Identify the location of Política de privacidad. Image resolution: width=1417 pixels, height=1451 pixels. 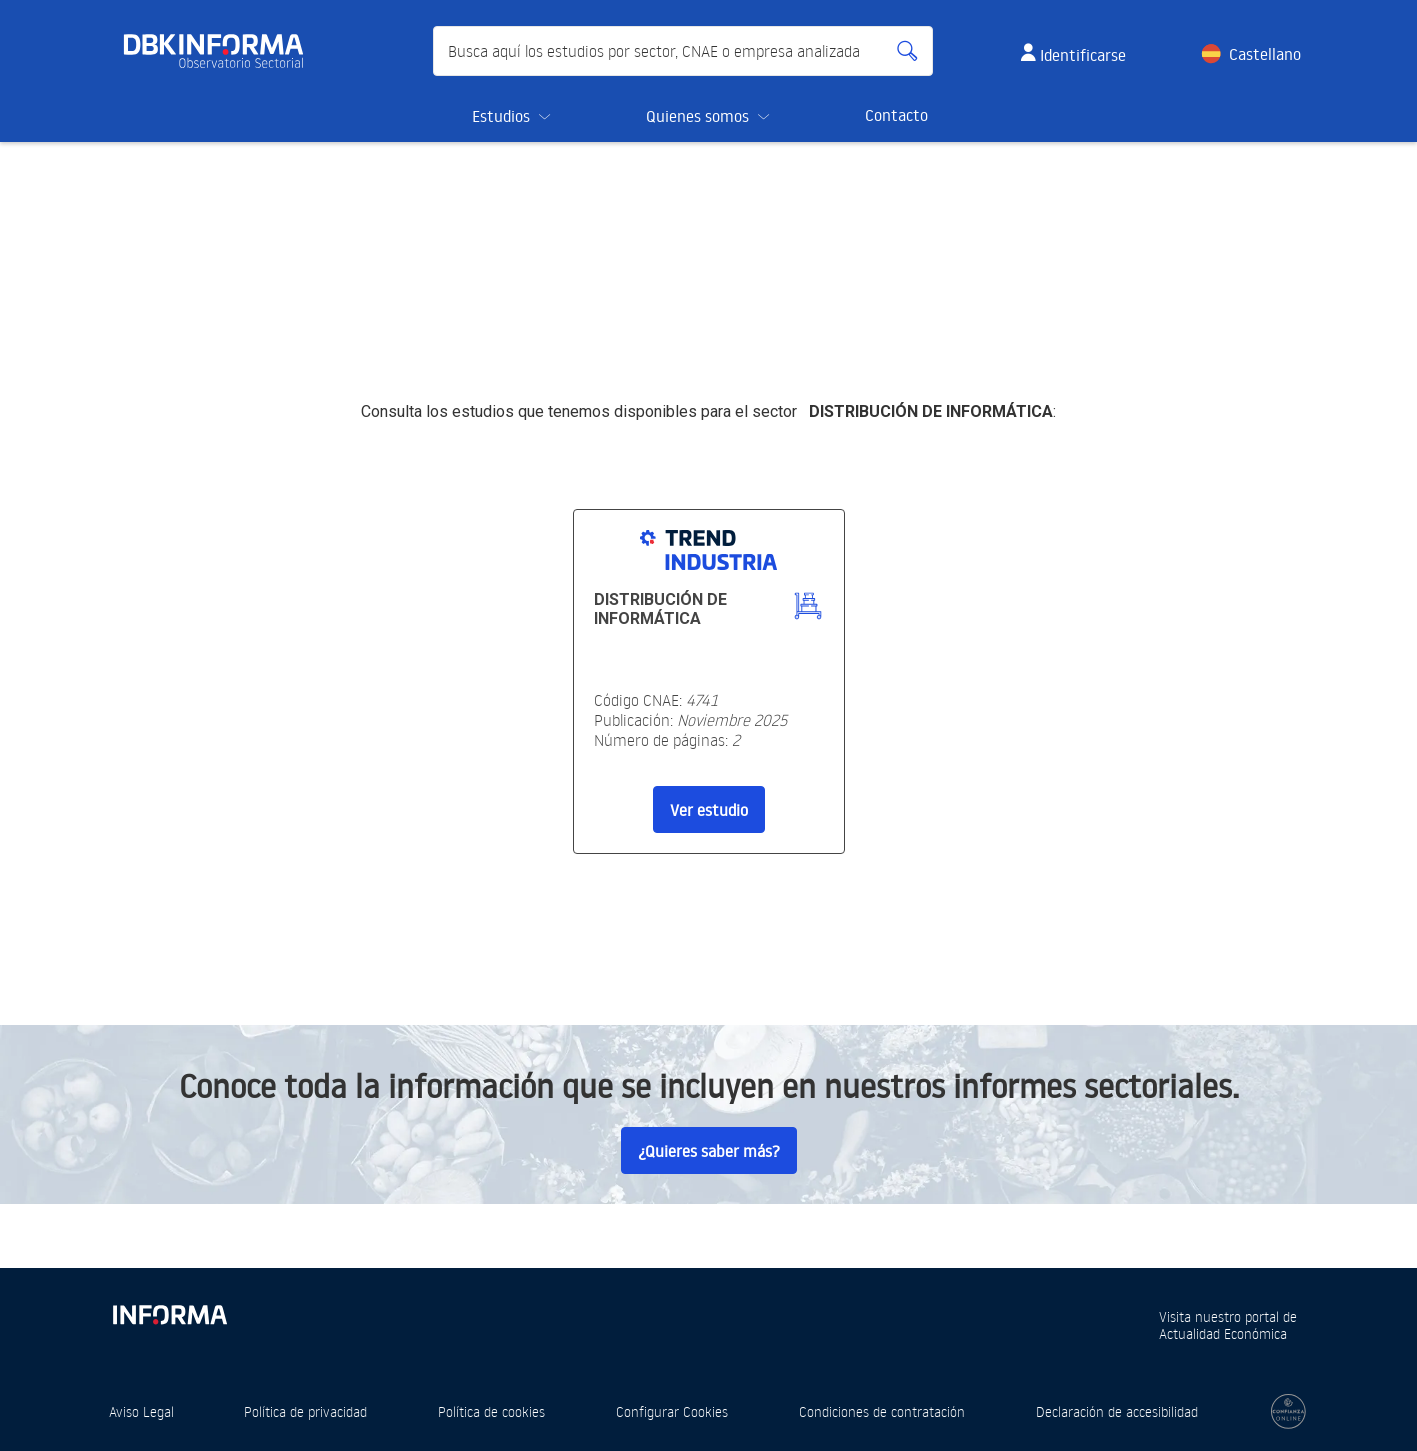
(305, 1411).